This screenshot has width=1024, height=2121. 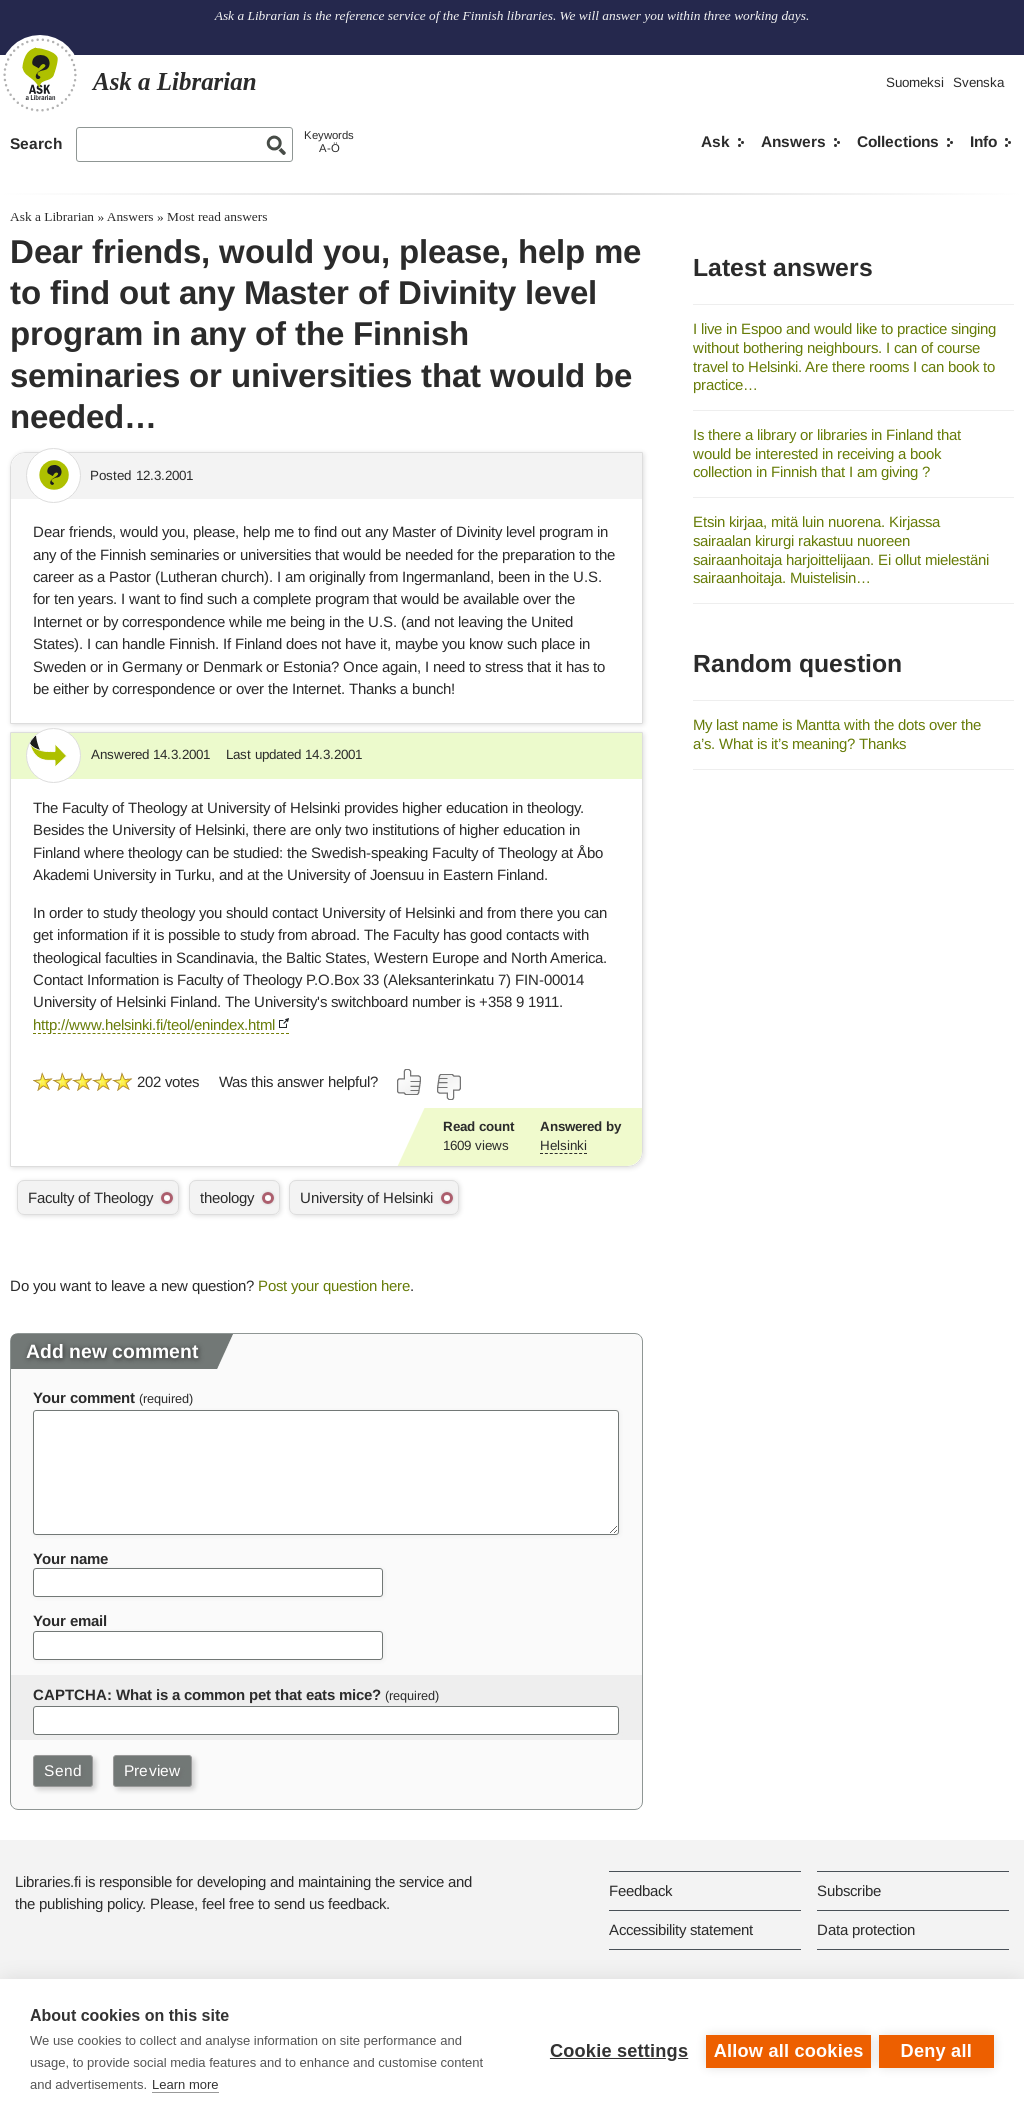 I want to click on University of Helsinki, so click(x=366, y=1197).